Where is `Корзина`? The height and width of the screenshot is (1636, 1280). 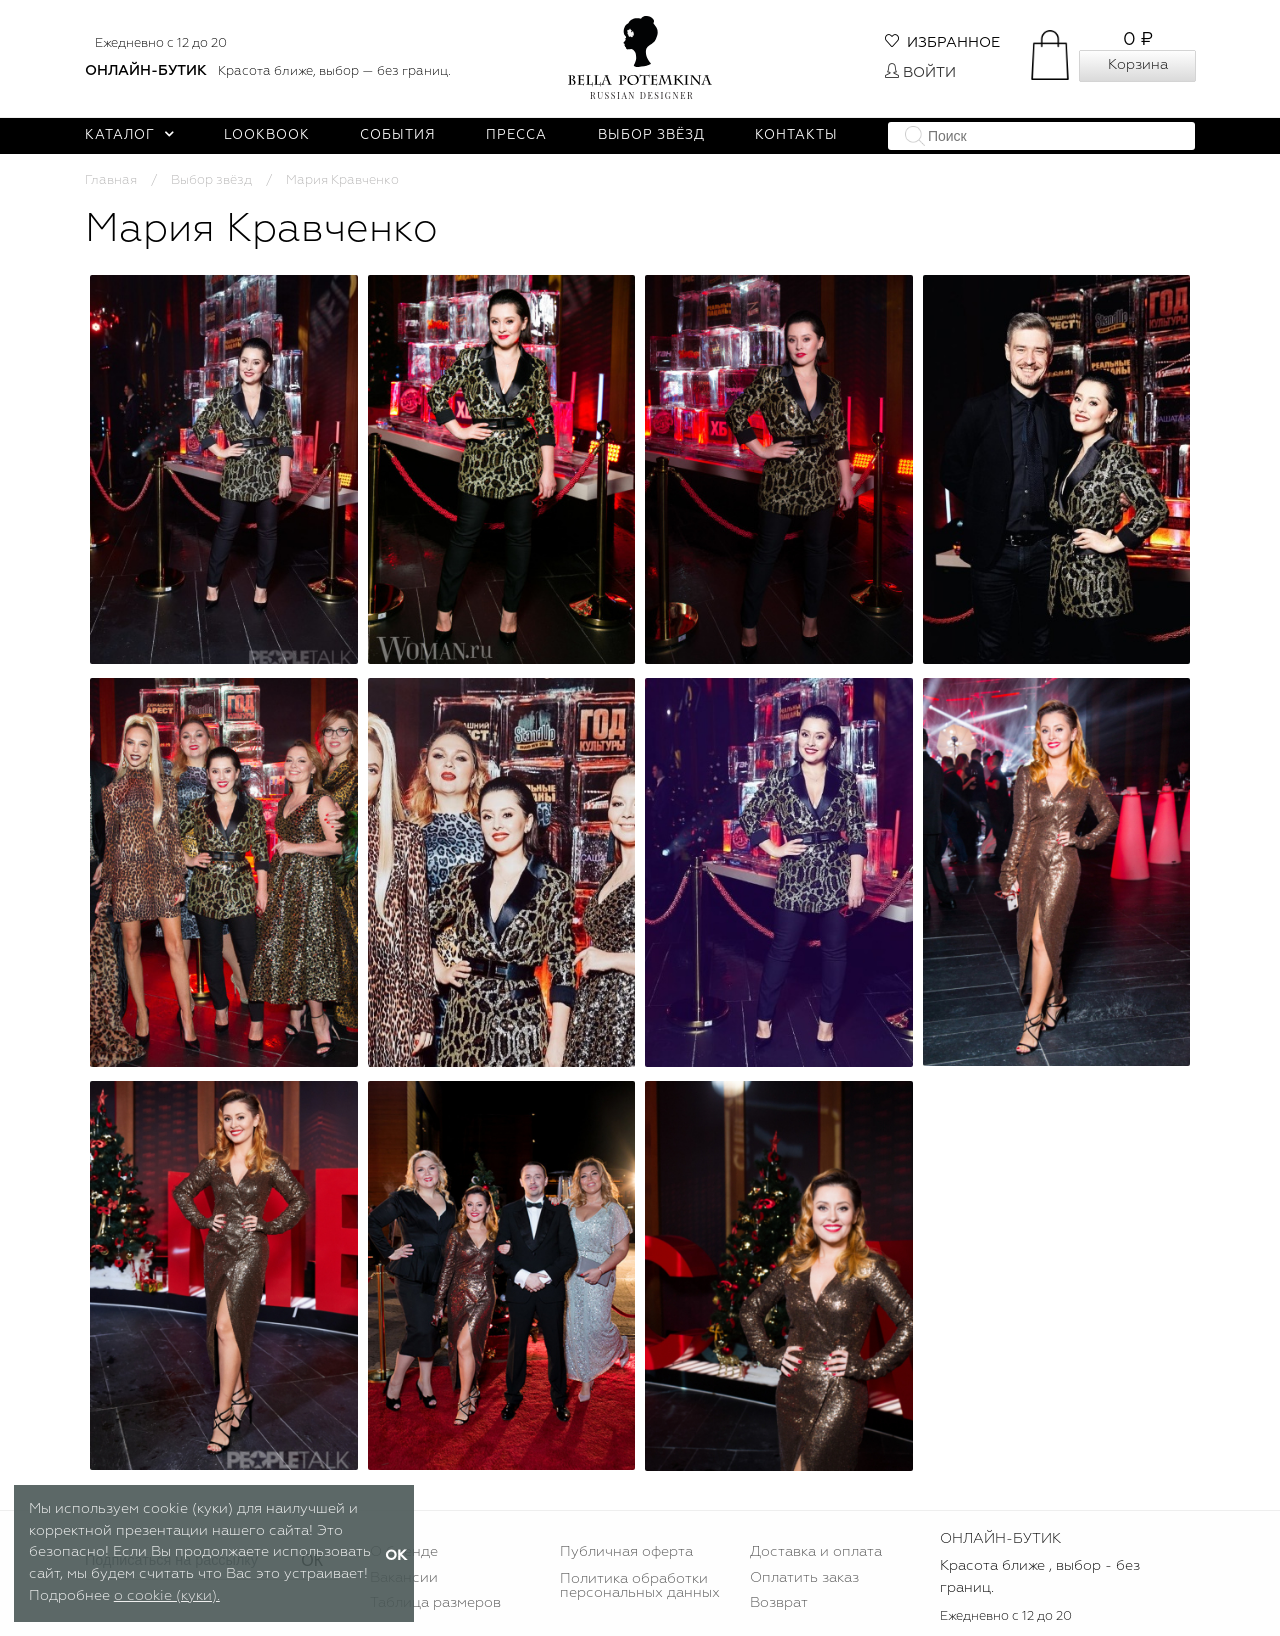 Корзина is located at coordinates (1138, 65).